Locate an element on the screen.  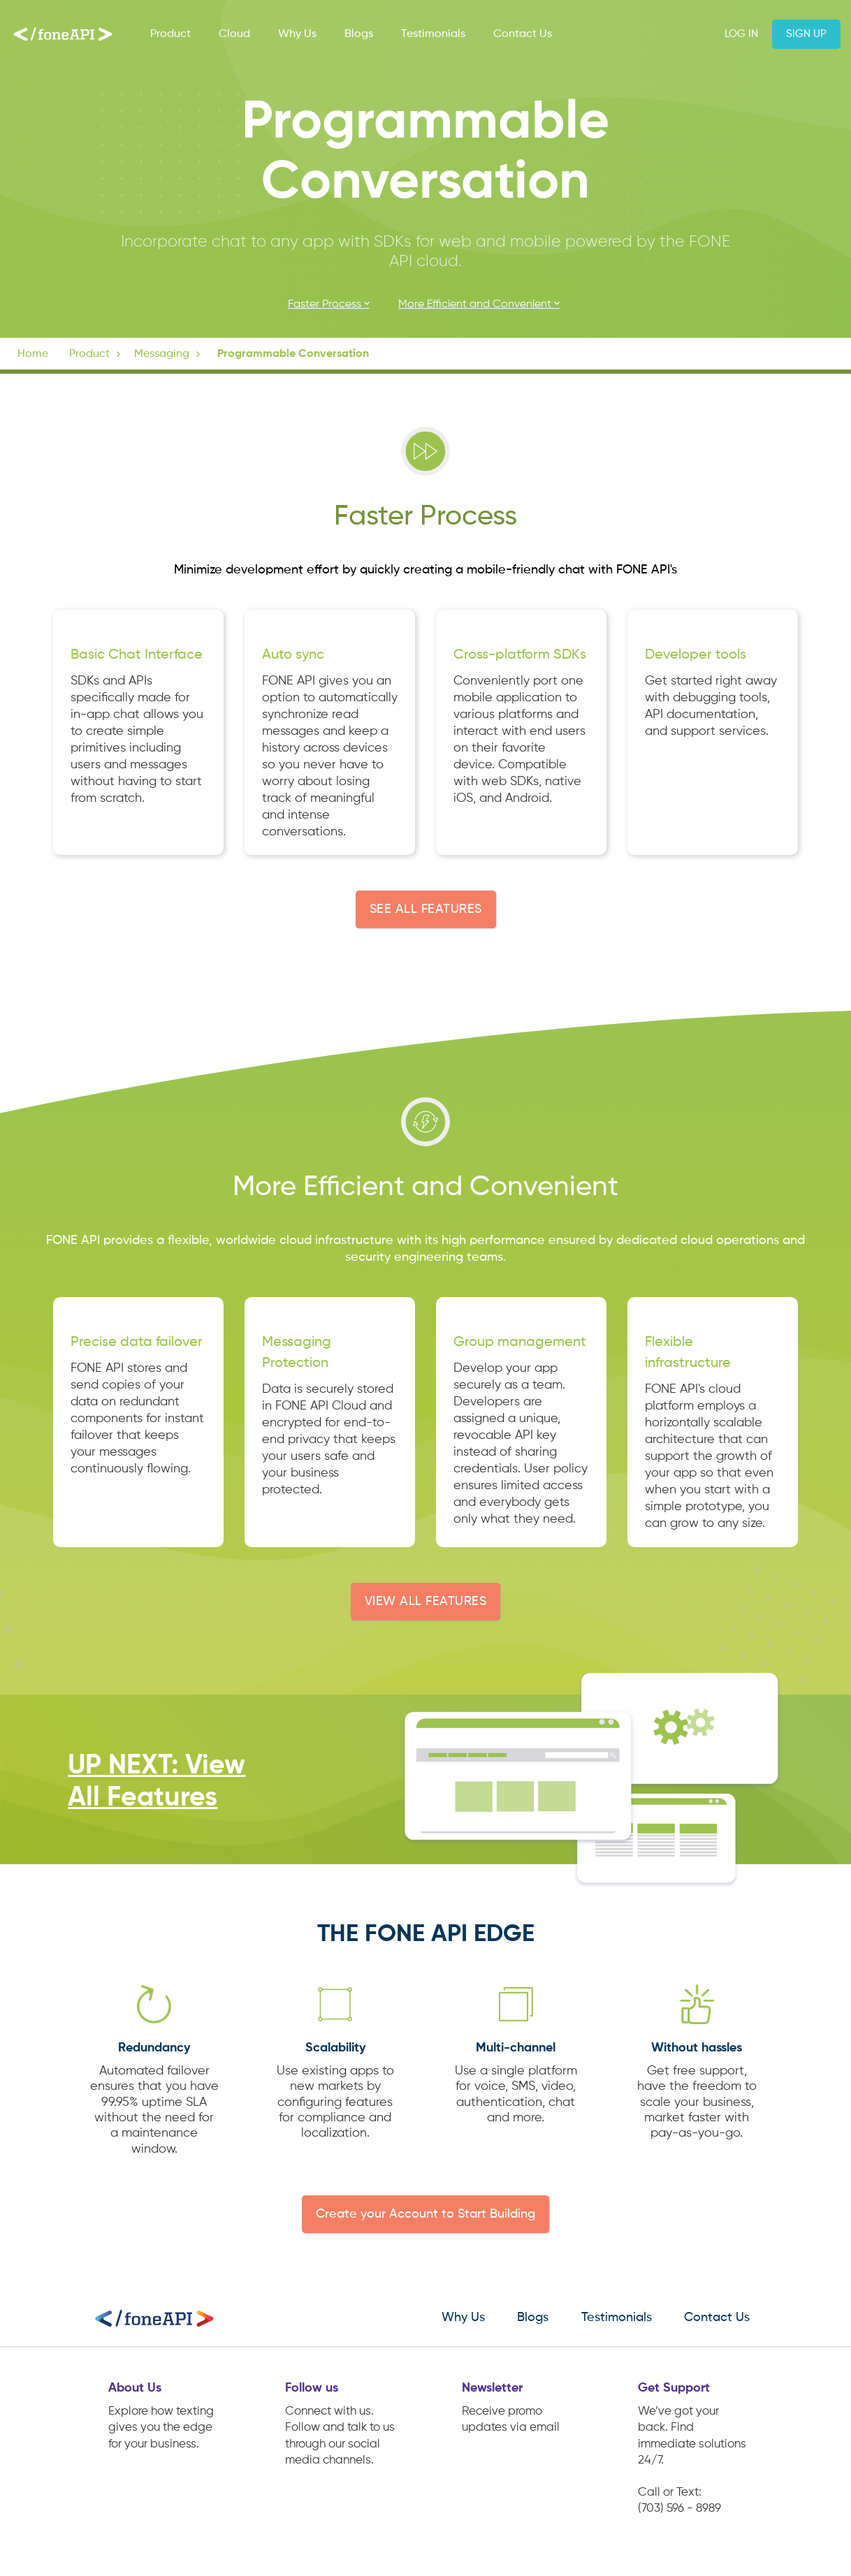
Why Us is located at coordinates (297, 34).